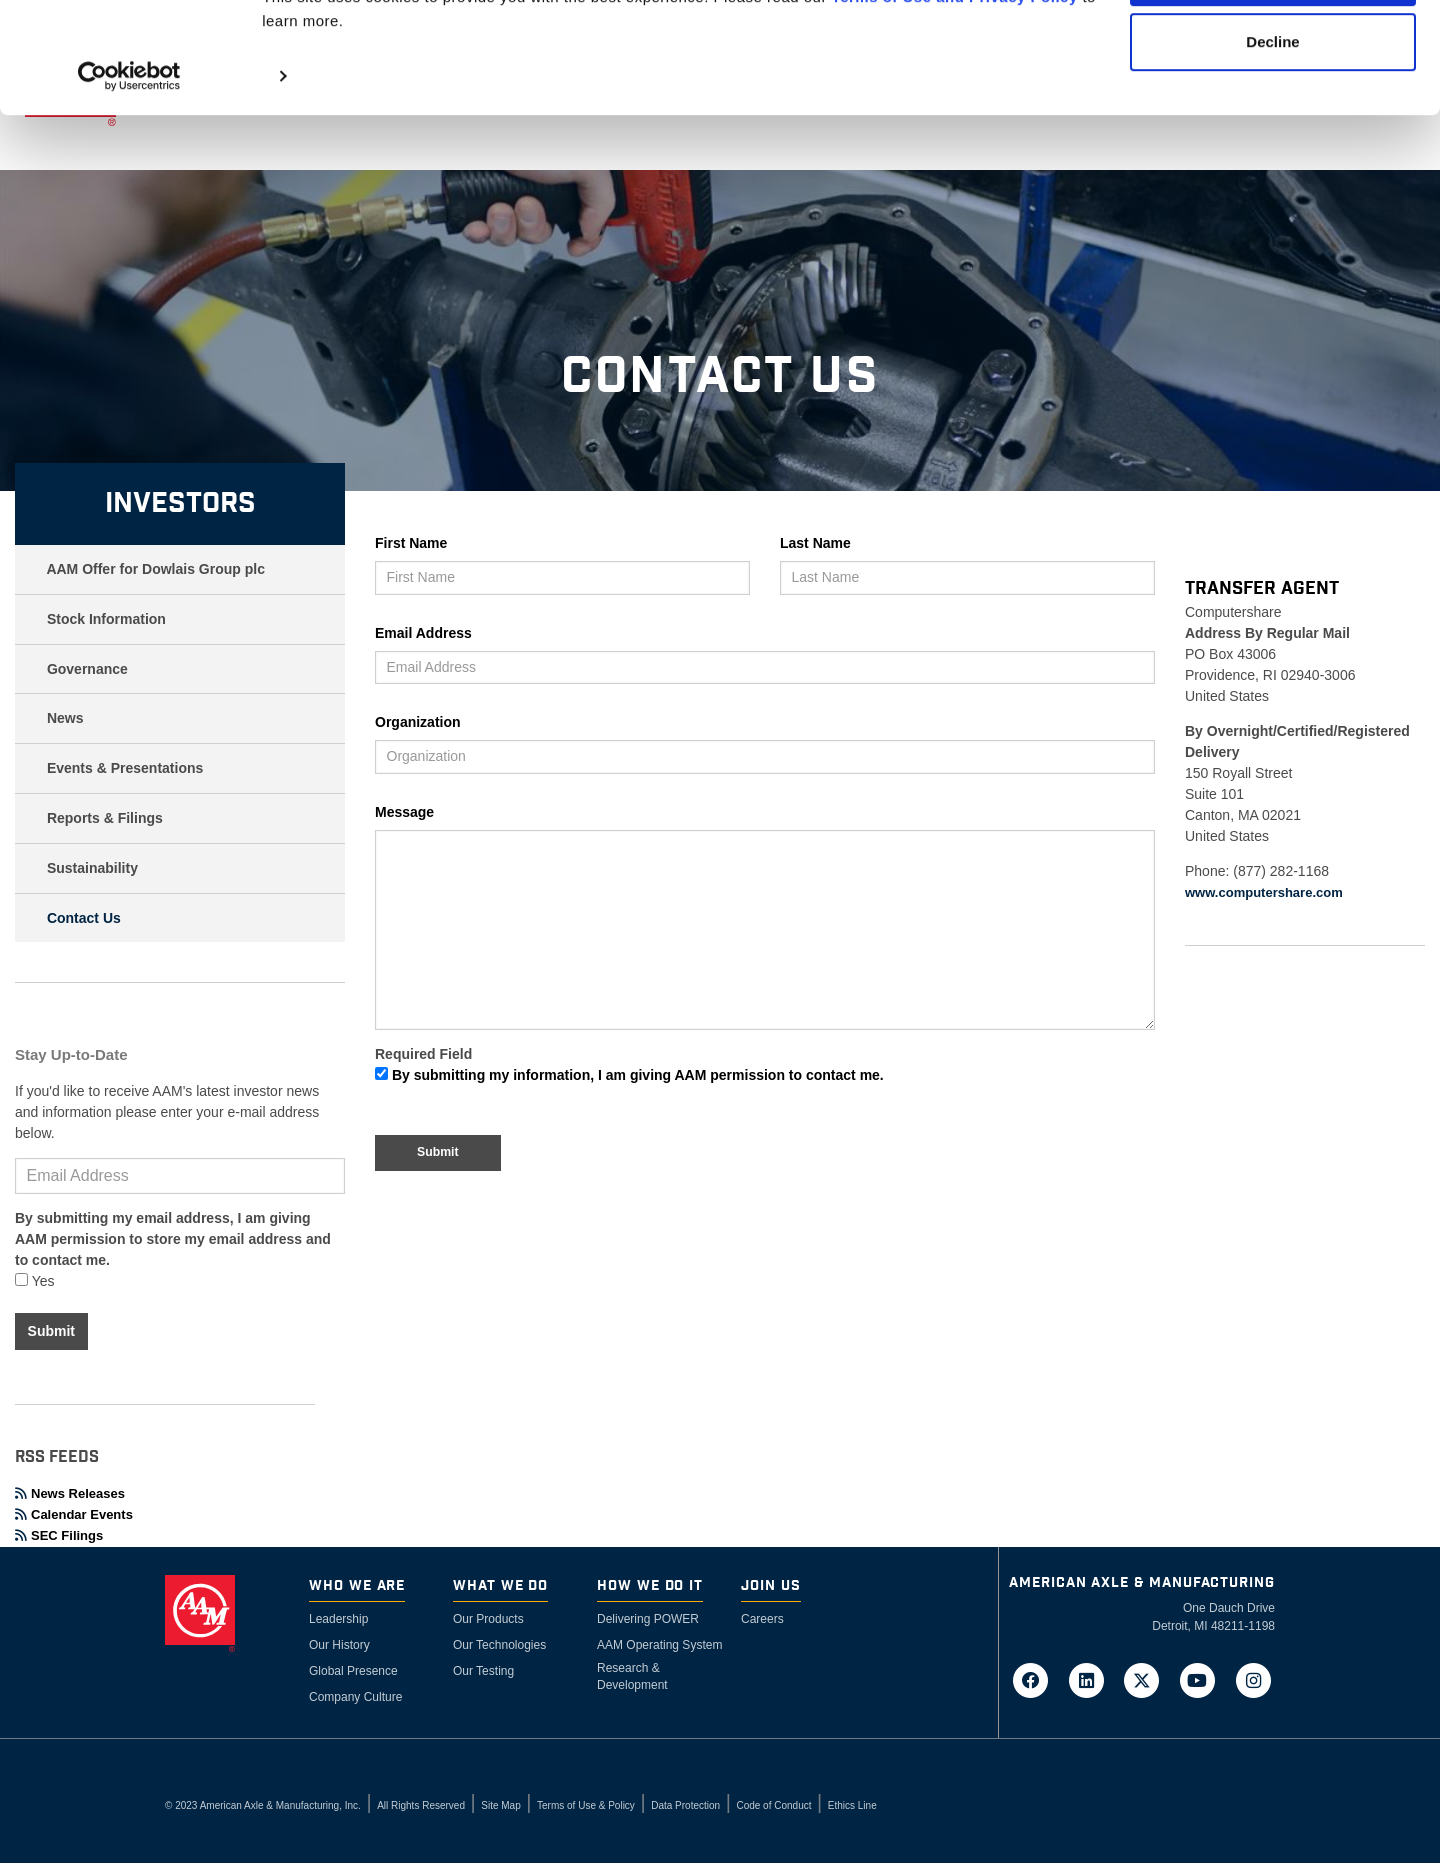  Describe the element at coordinates (852, 1805) in the screenshot. I see `Ethics Line` at that location.